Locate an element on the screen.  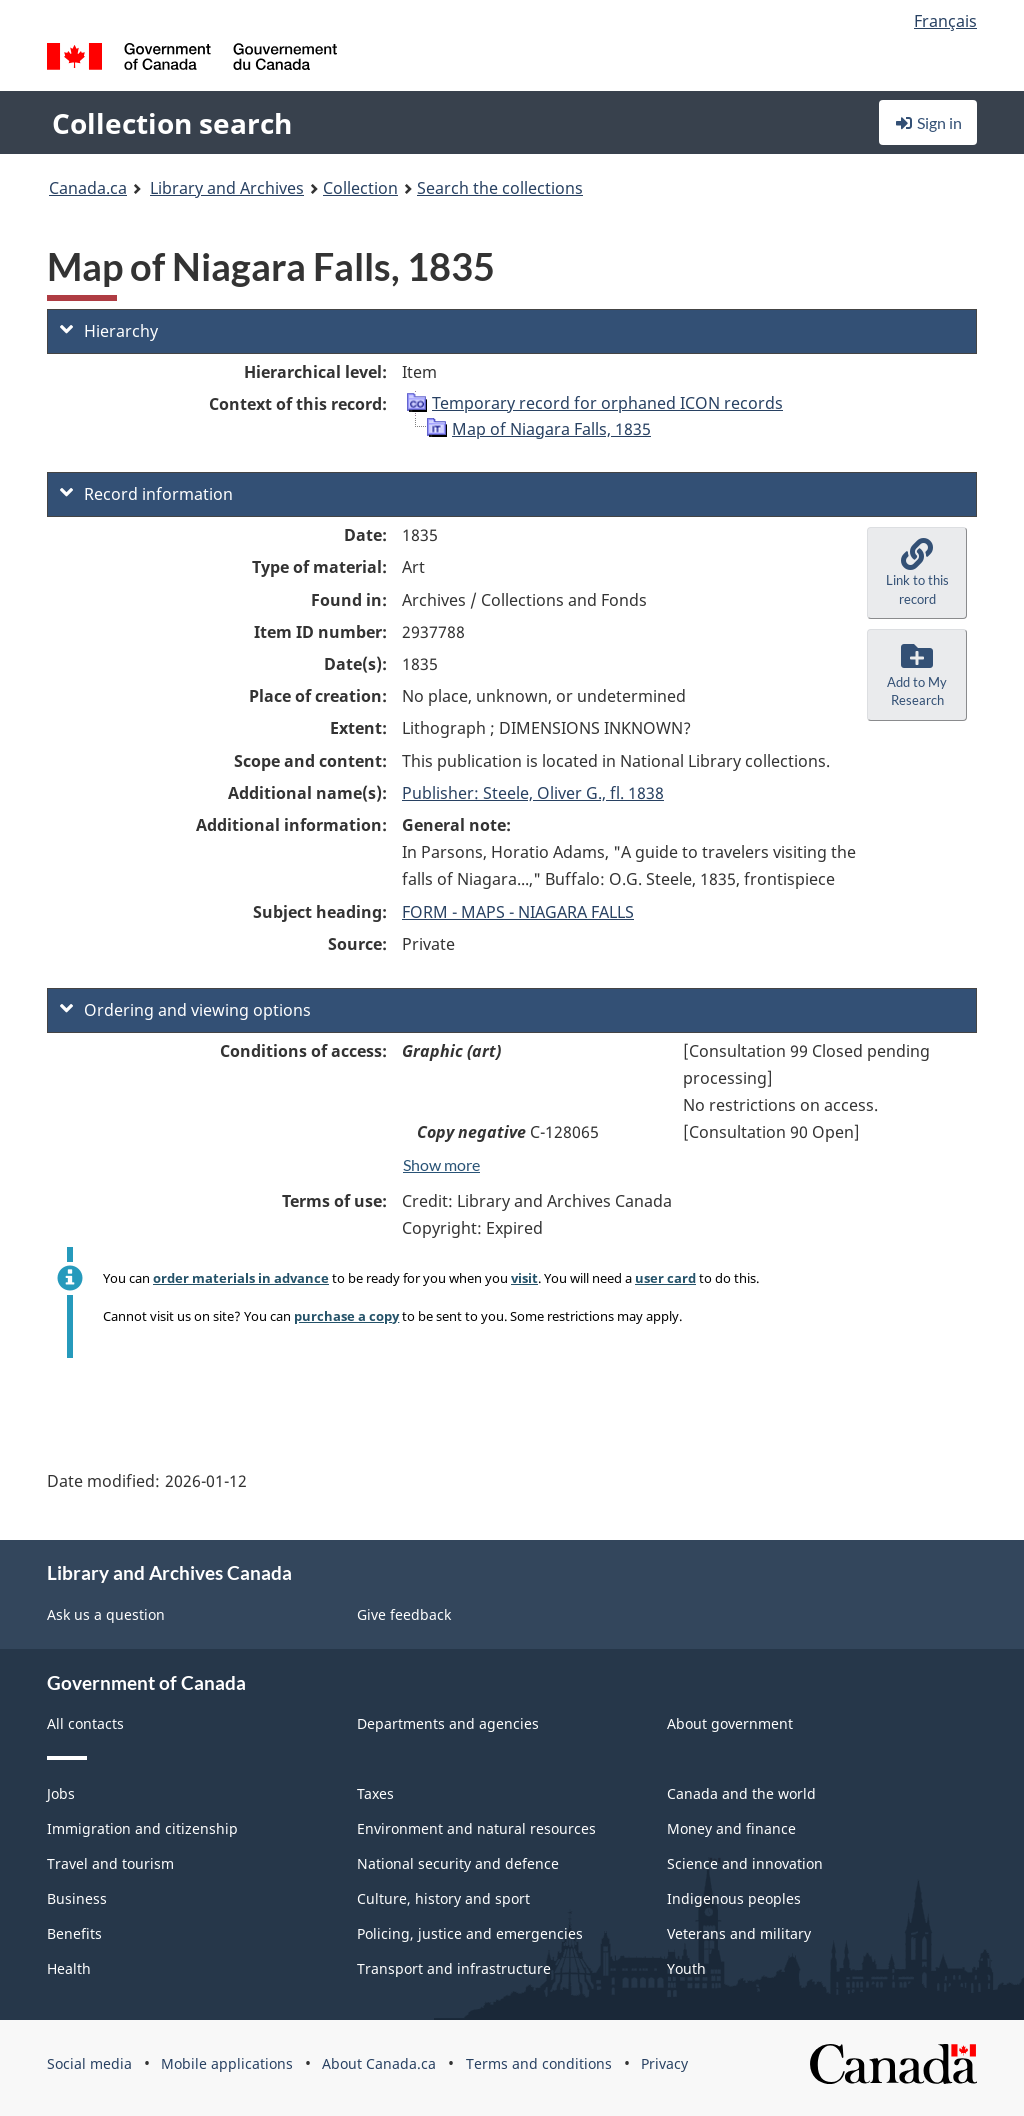
Travel and tourism is located at coordinates (110, 1863).